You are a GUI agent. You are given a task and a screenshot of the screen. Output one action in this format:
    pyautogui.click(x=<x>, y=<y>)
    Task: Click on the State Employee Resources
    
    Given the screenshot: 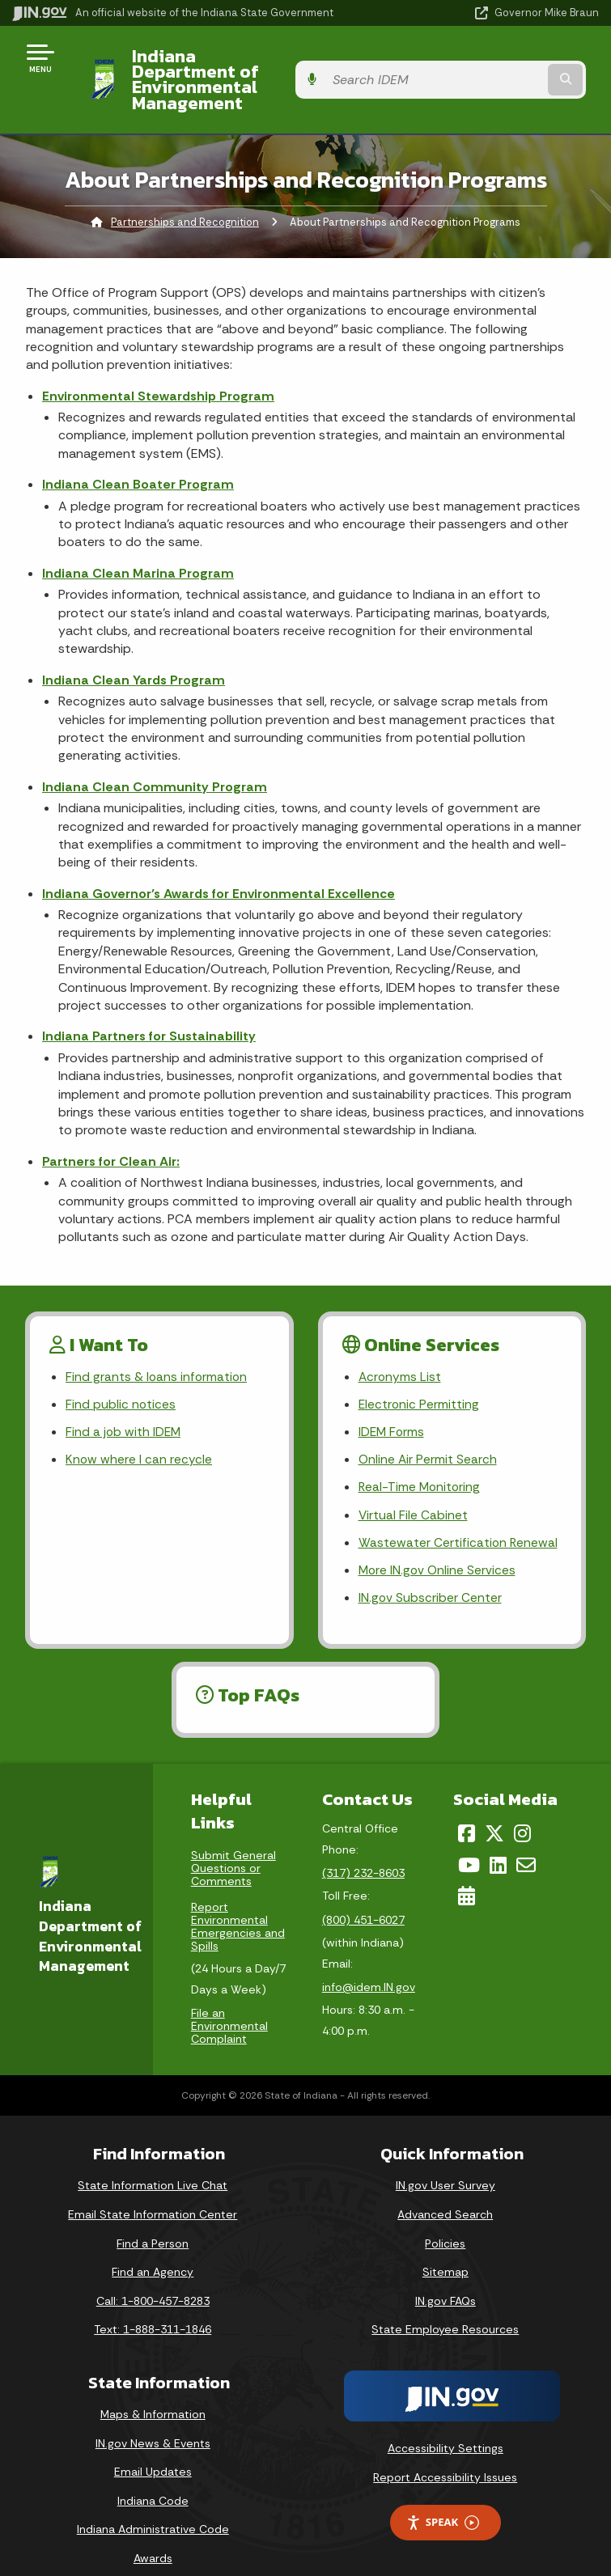 What is the action you would take?
    pyautogui.click(x=445, y=2306)
    